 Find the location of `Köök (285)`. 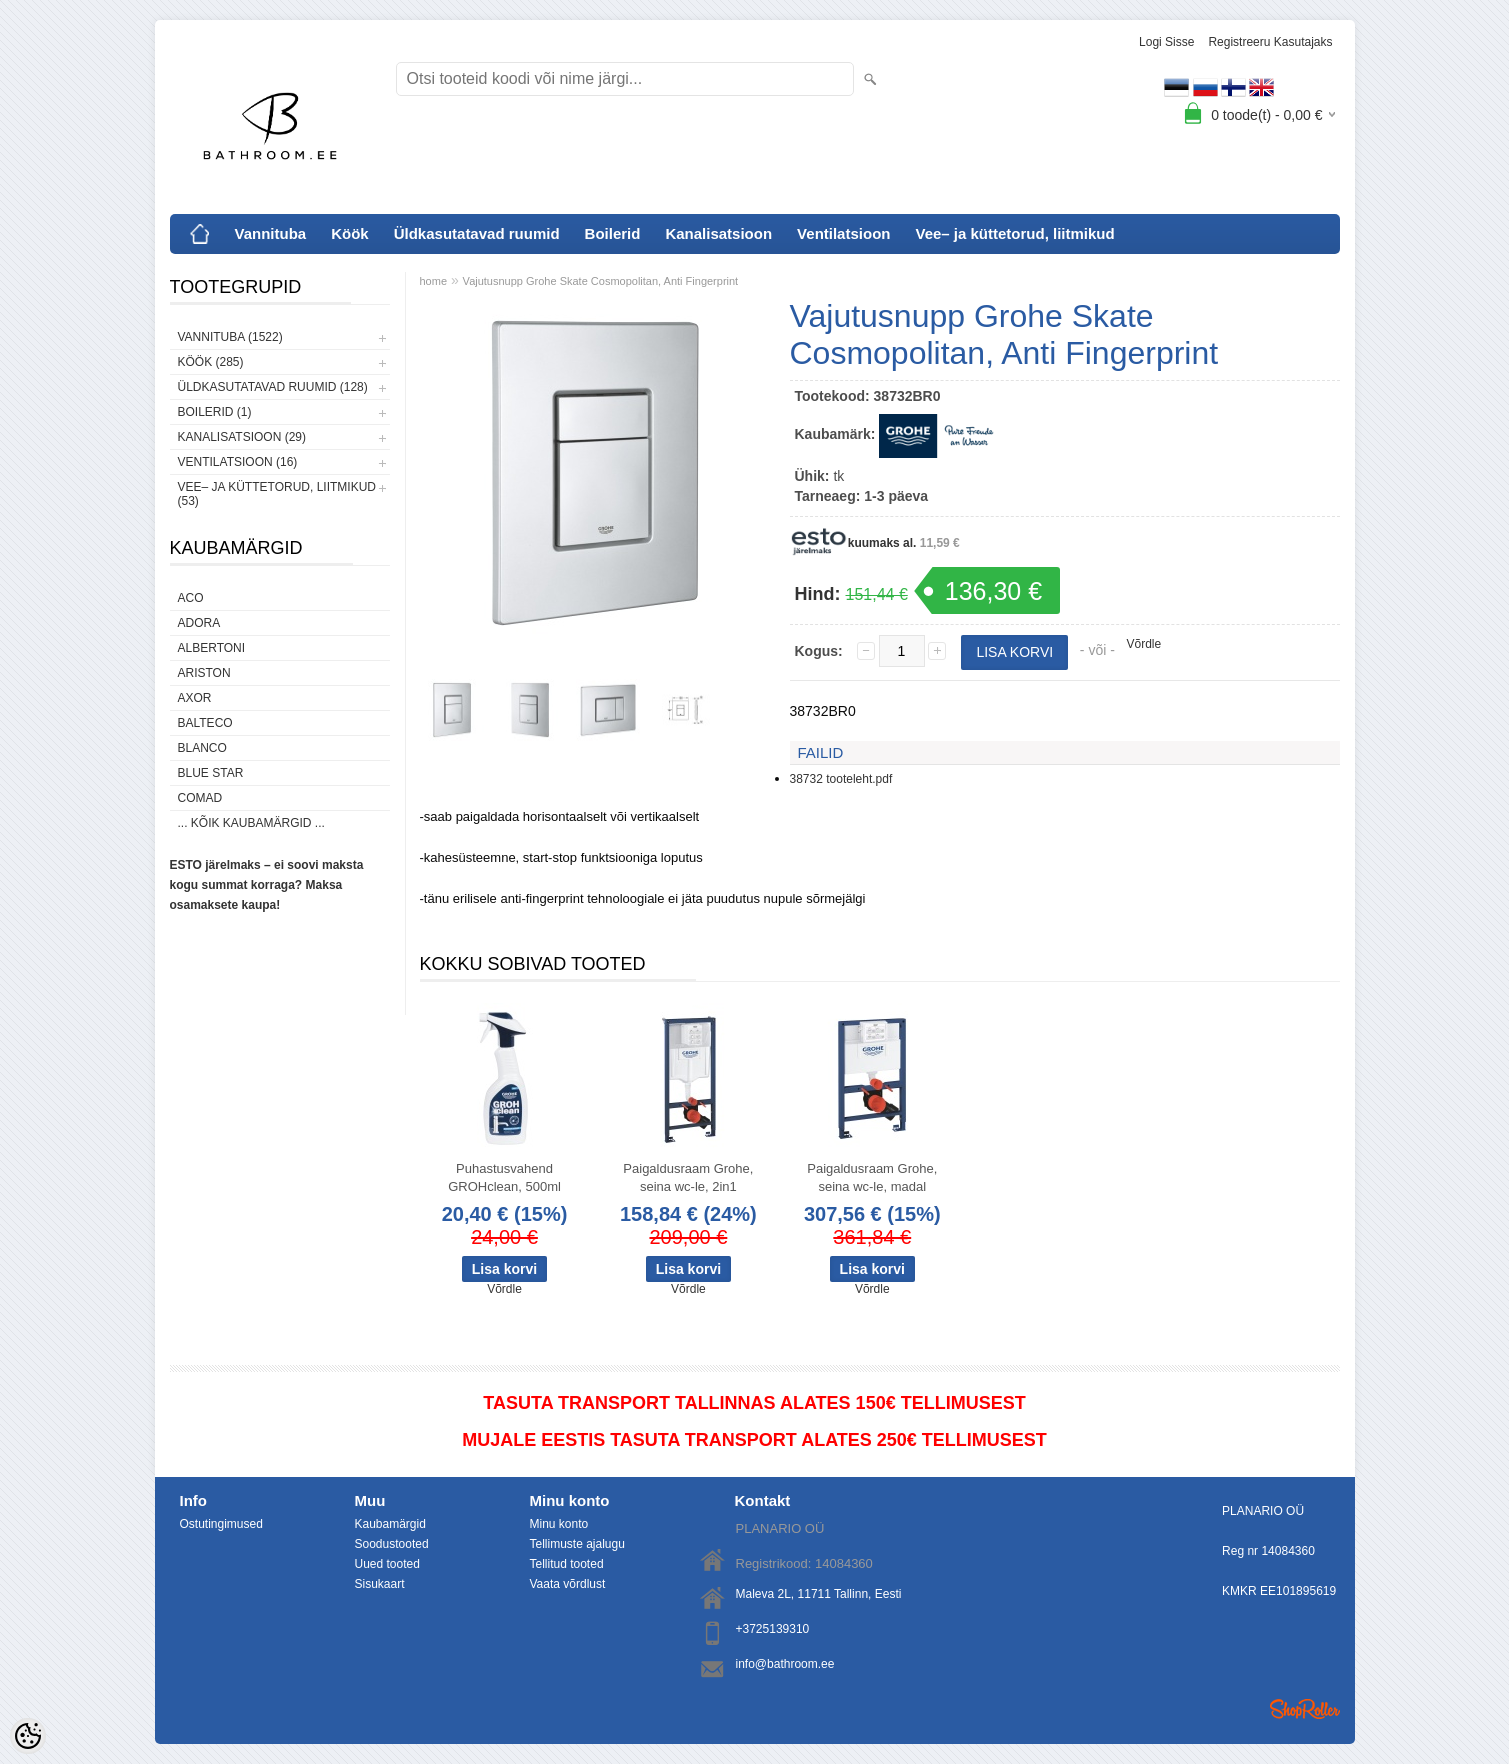

Köök (285) is located at coordinates (211, 362).